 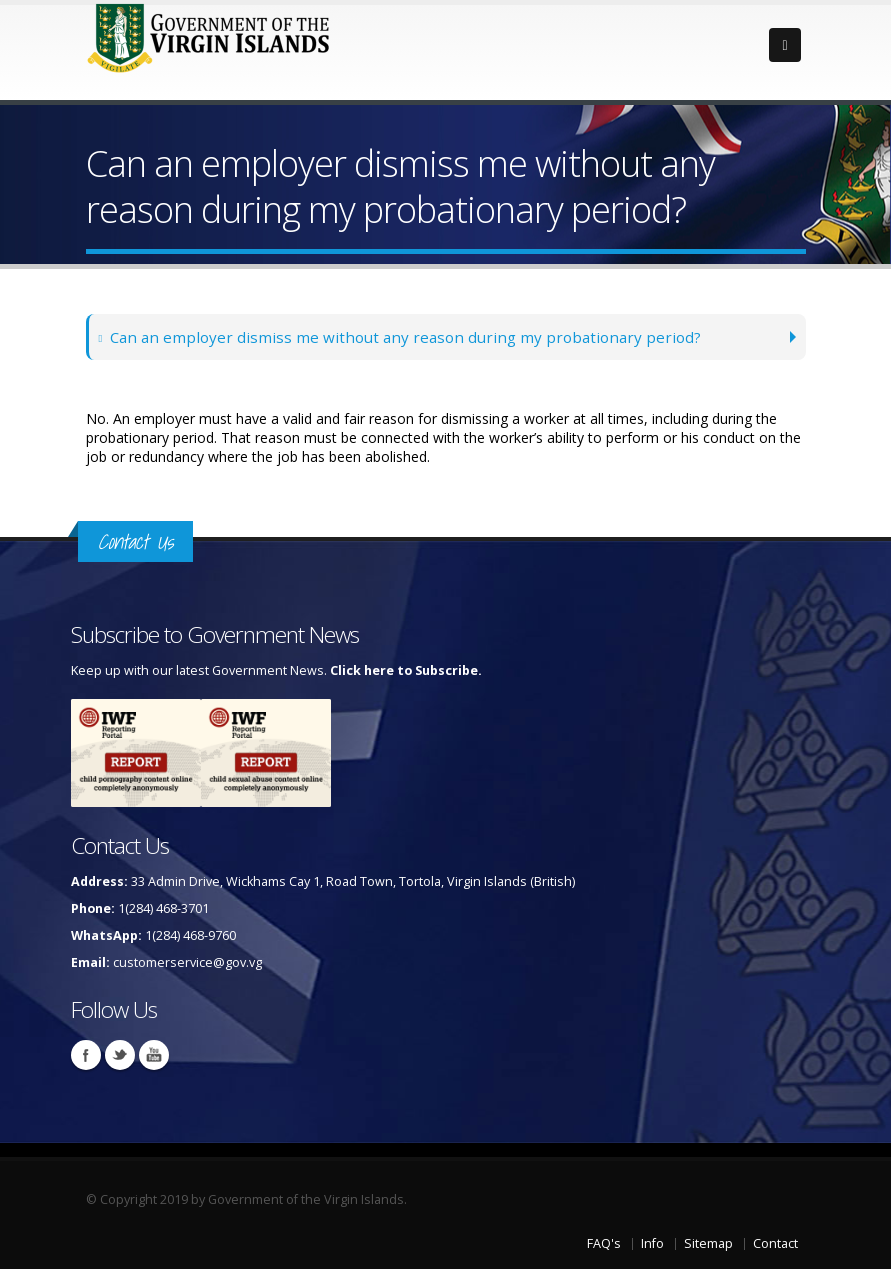 What do you see at coordinates (154, 1055) in the screenshot?
I see `Youtube` at bounding box center [154, 1055].